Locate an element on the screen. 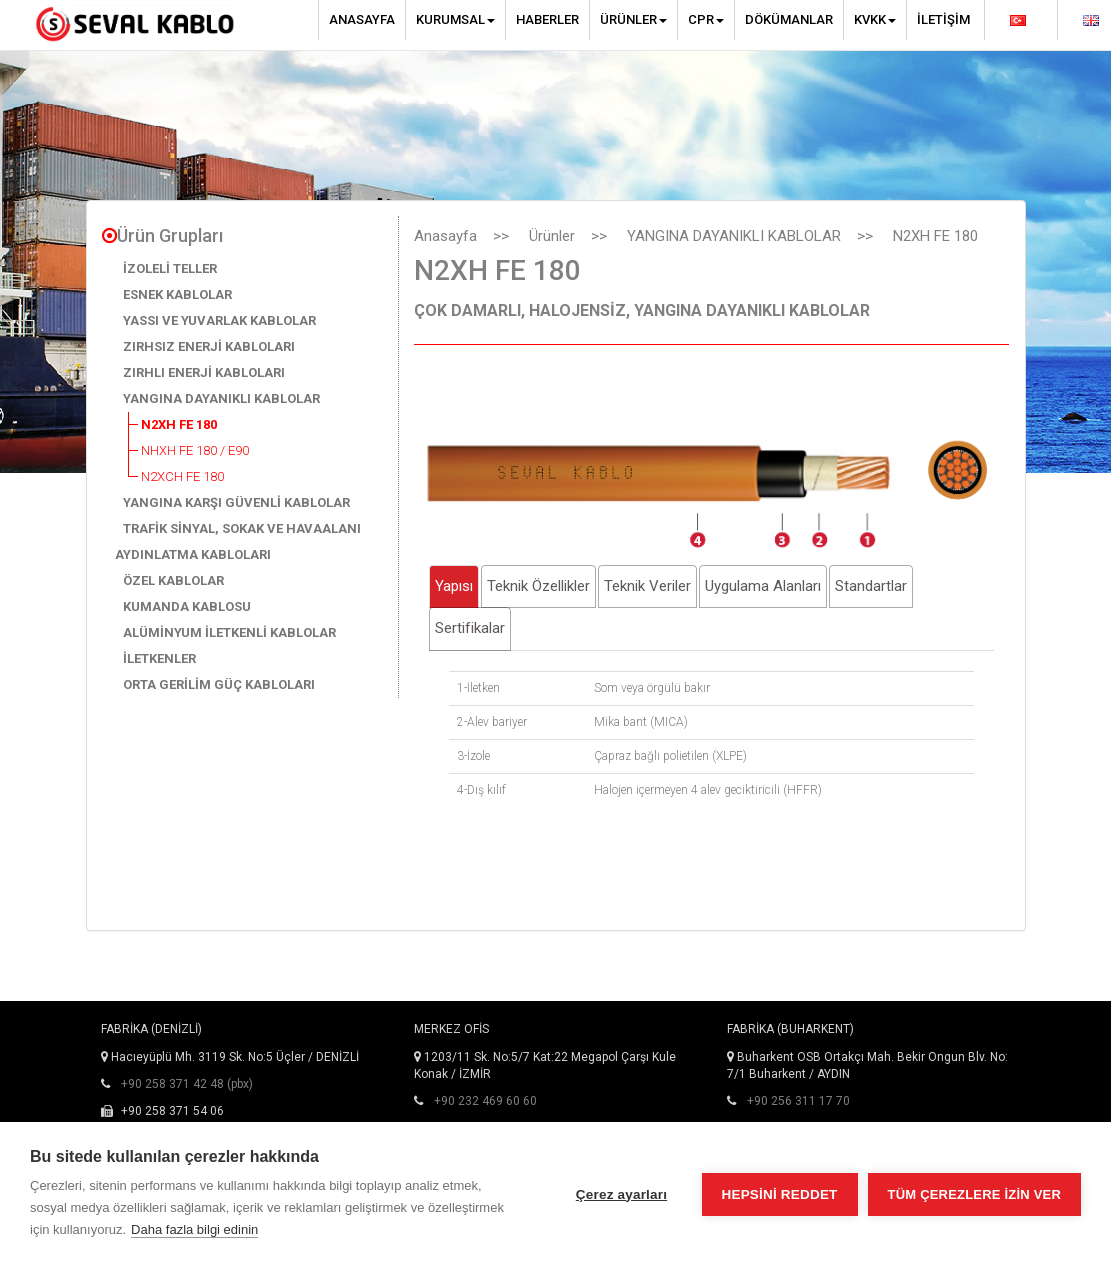 This screenshot has width=1111, height=1266. Sertifikalar [tab] is located at coordinates (470, 628).